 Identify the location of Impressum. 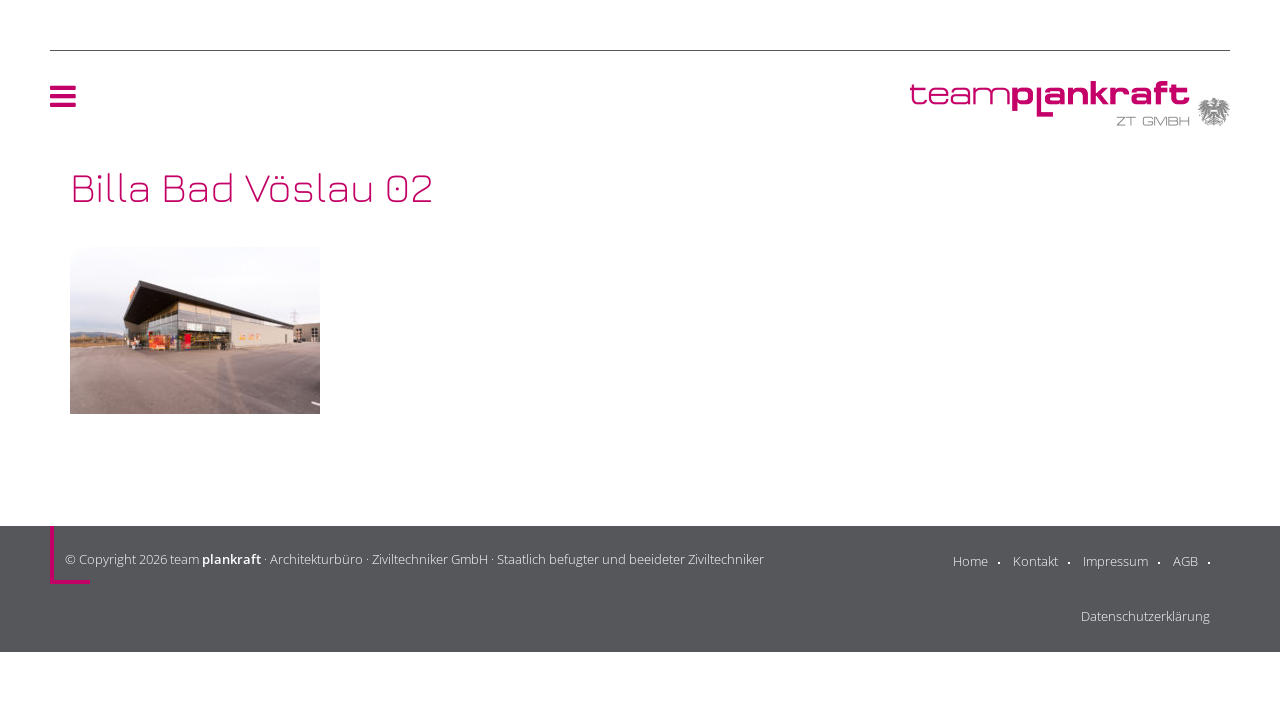
(1115, 561).